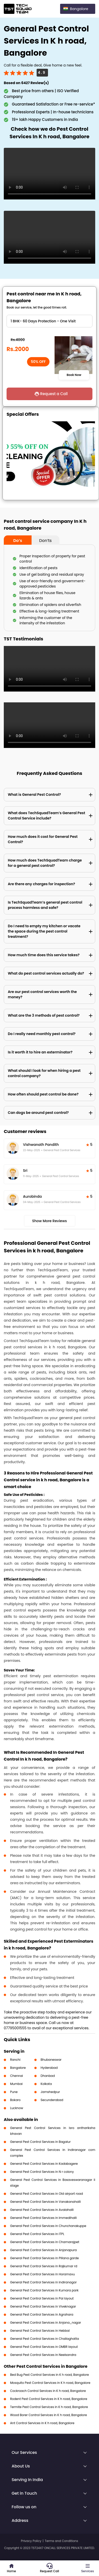 The width and height of the screenshot is (99, 2576). Describe the element at coordinates (51, 2059) in the screenshot. I see `Bhubaneswar` at that location.